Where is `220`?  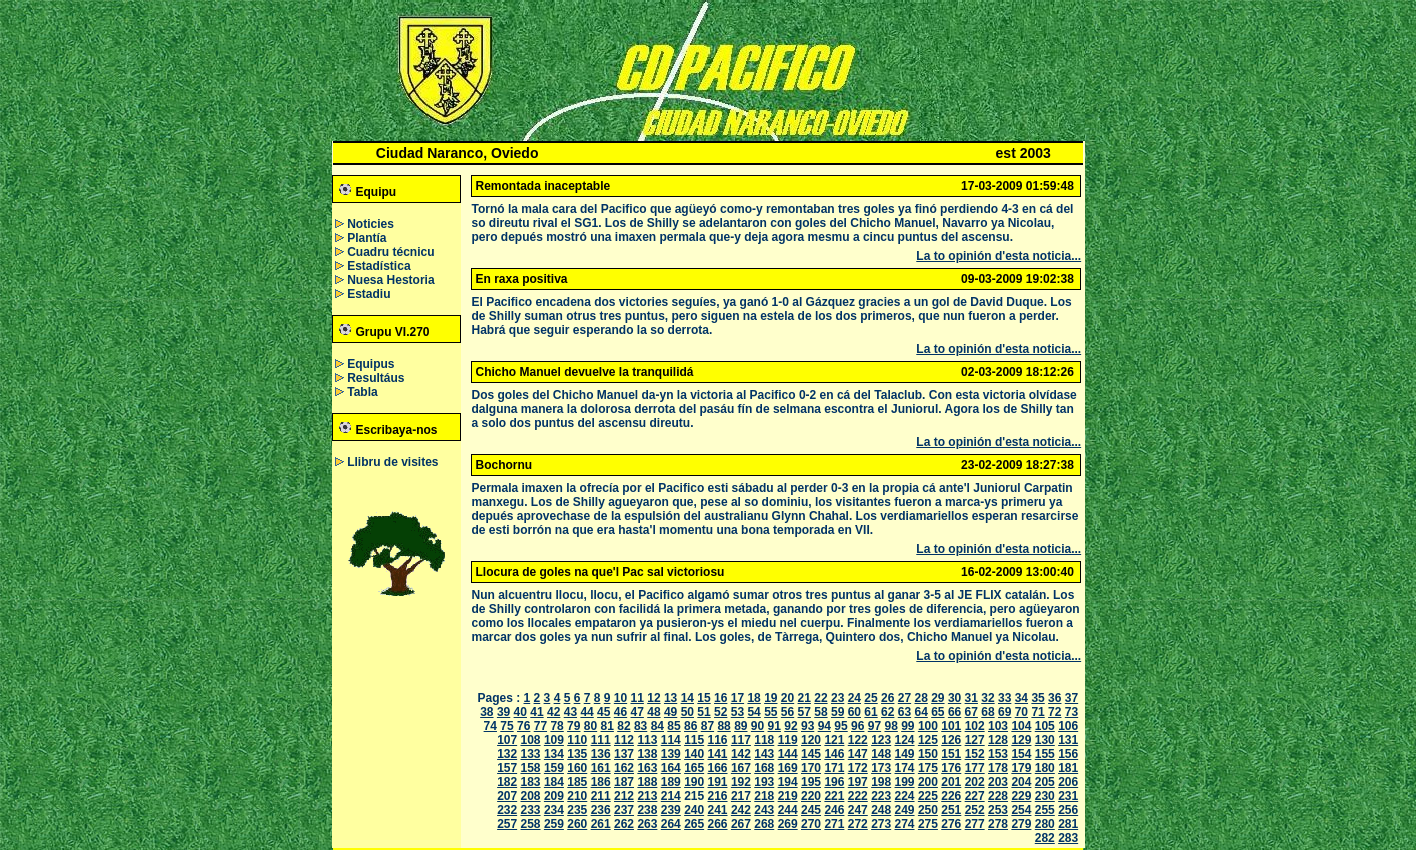 220 is located at coordinates (811, 796).